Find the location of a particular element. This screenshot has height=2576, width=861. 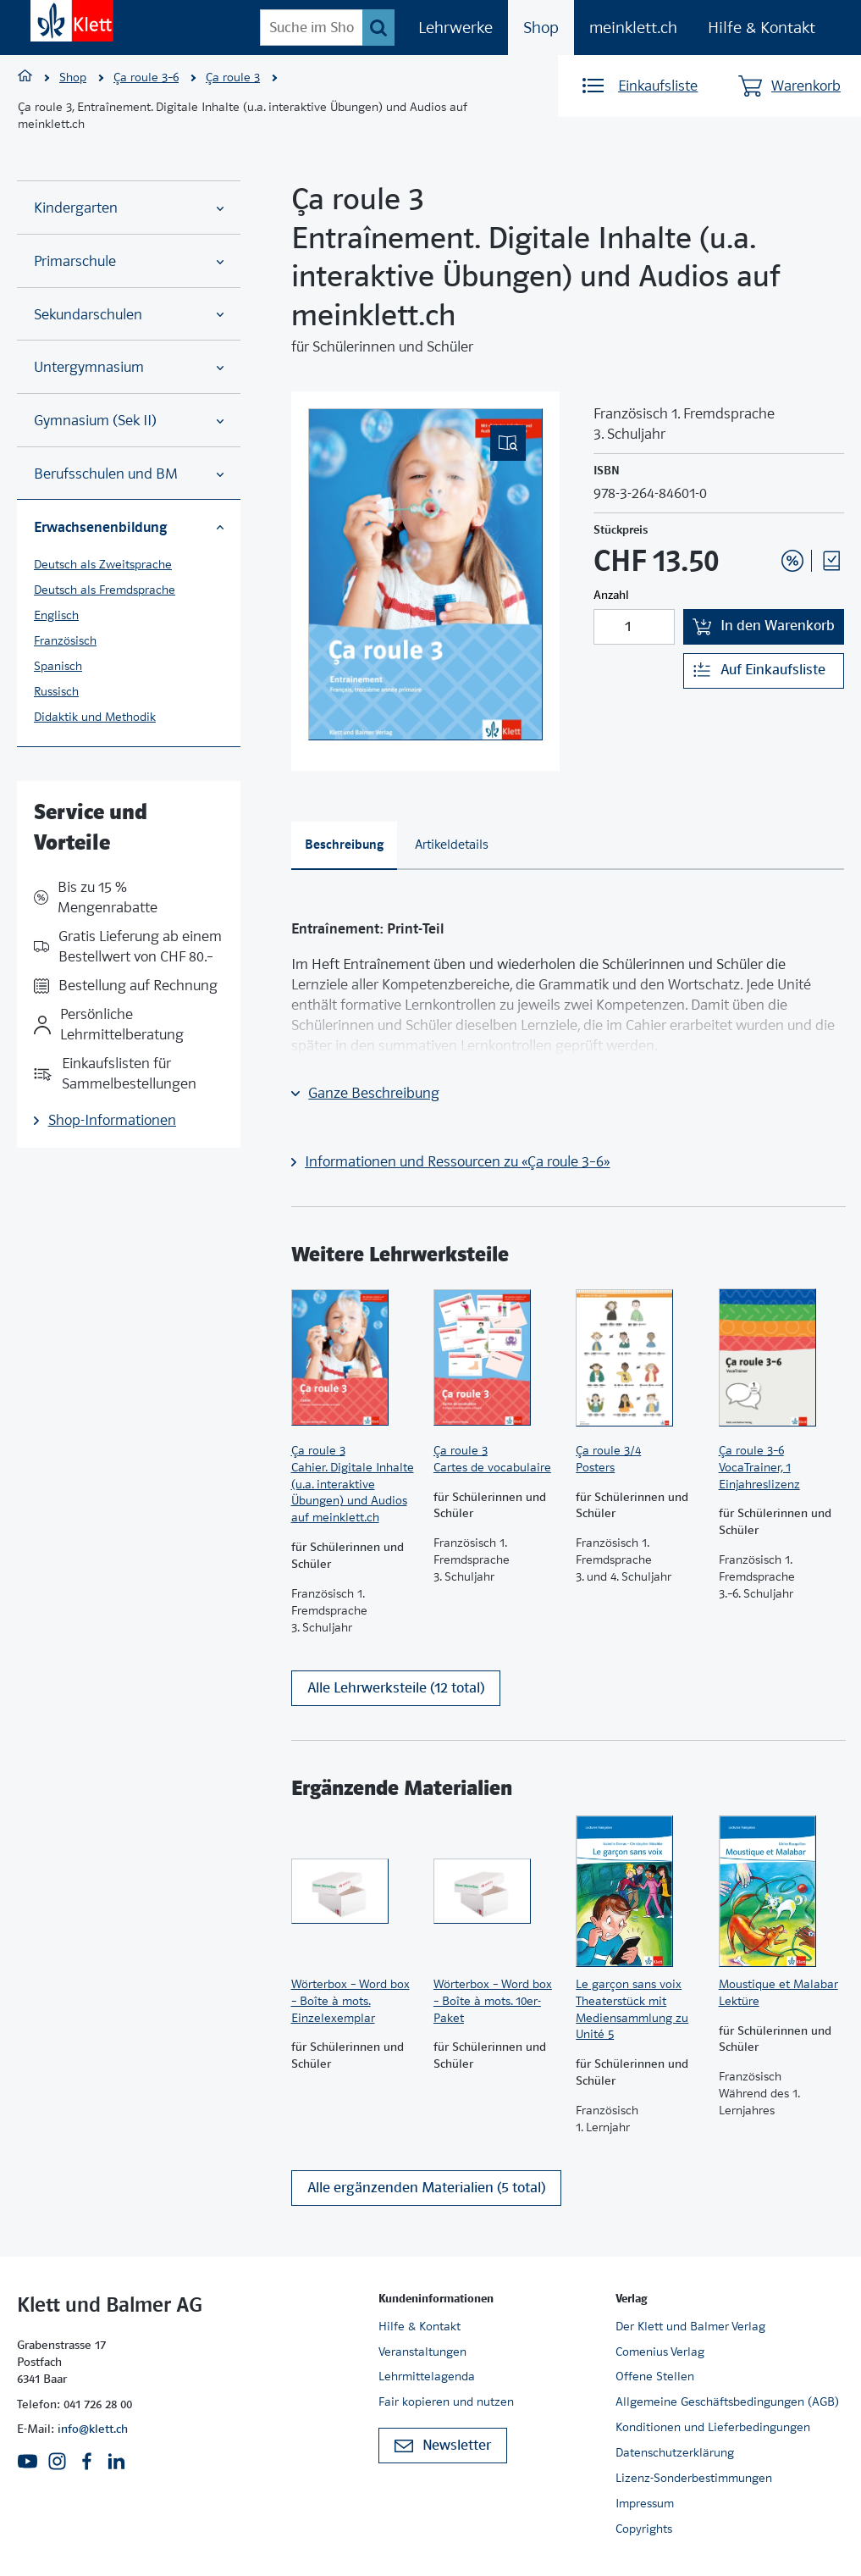

Lehrwerke is located at coordinates (455, 27).